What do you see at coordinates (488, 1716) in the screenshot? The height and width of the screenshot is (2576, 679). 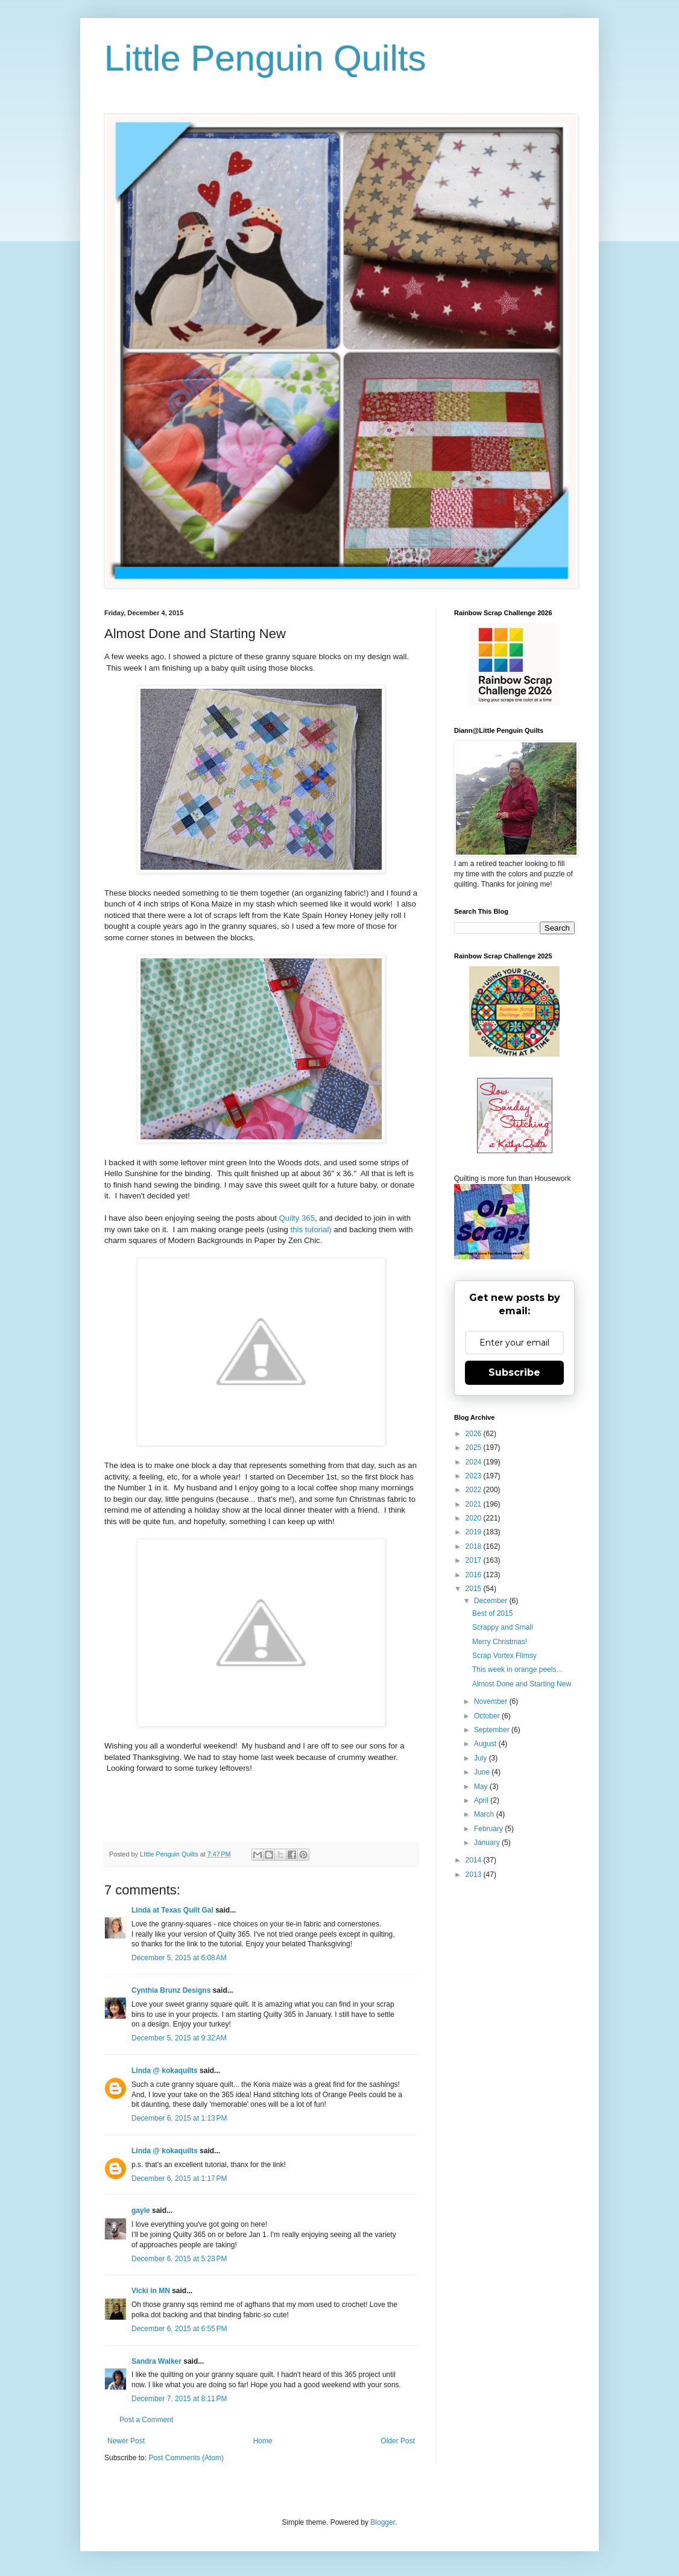 I see `October` at bounding box center [488, 1716].